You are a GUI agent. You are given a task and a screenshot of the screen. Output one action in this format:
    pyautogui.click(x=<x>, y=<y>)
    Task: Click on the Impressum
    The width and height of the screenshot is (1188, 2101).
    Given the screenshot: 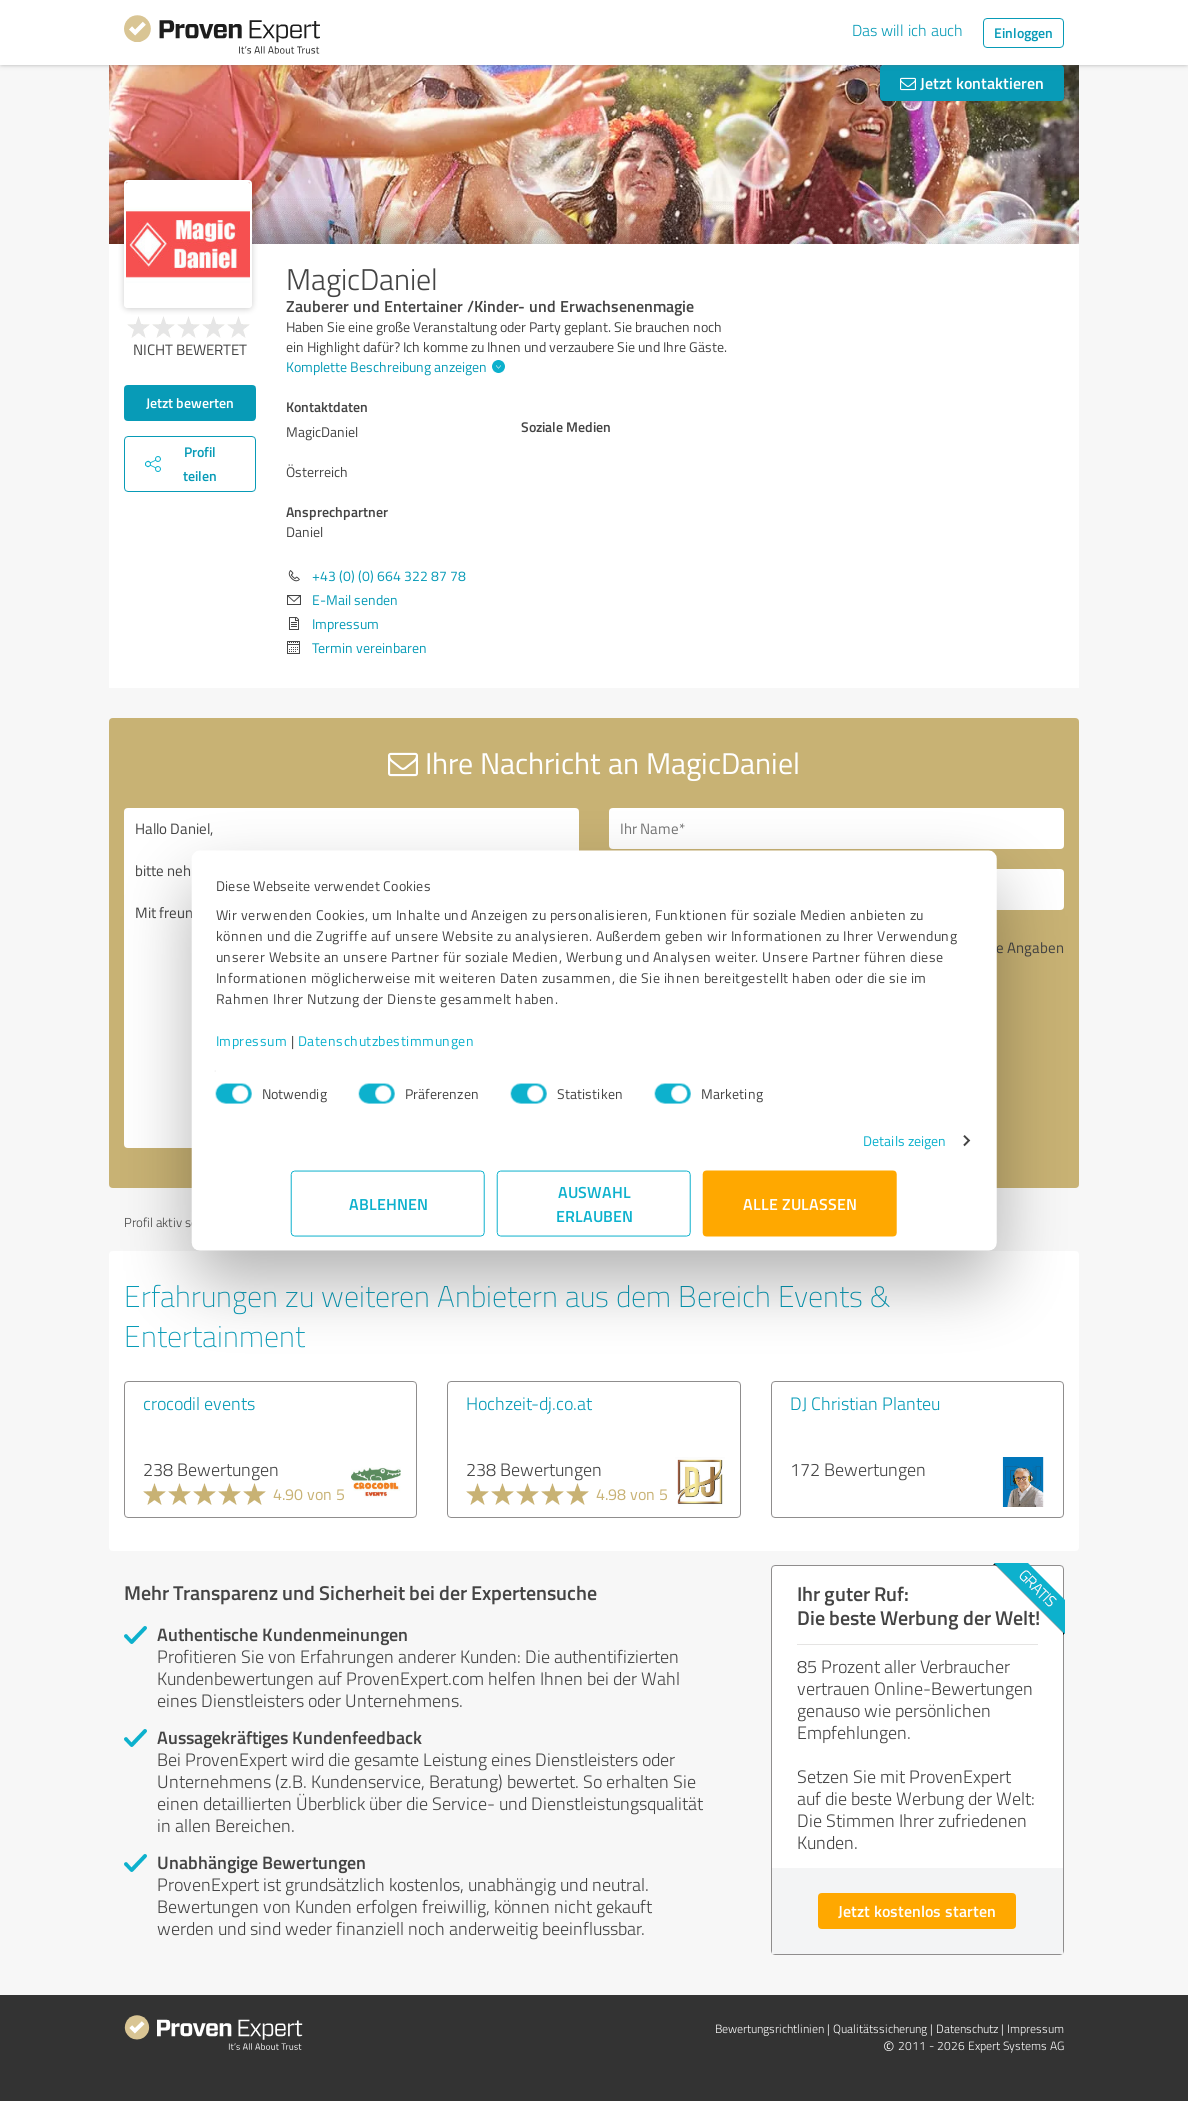 What is the action you would take?
    pyautogui.click(x=327, y=1050)
    